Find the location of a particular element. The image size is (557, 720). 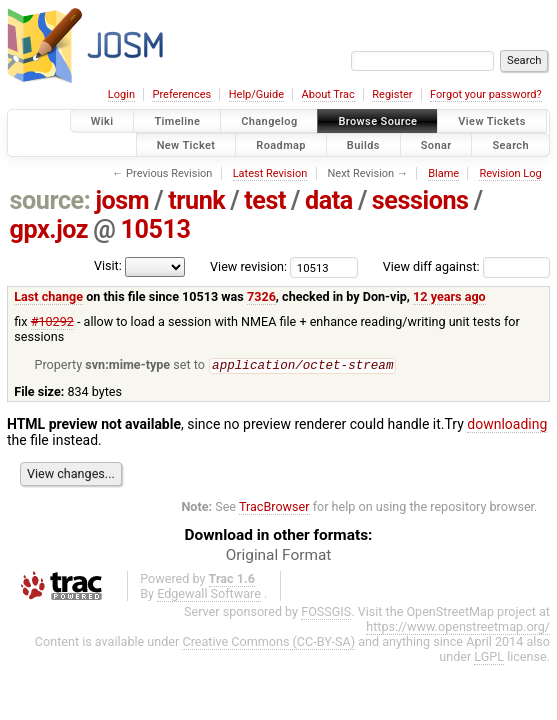

Help/Guide is located at coordinates (256, 94).